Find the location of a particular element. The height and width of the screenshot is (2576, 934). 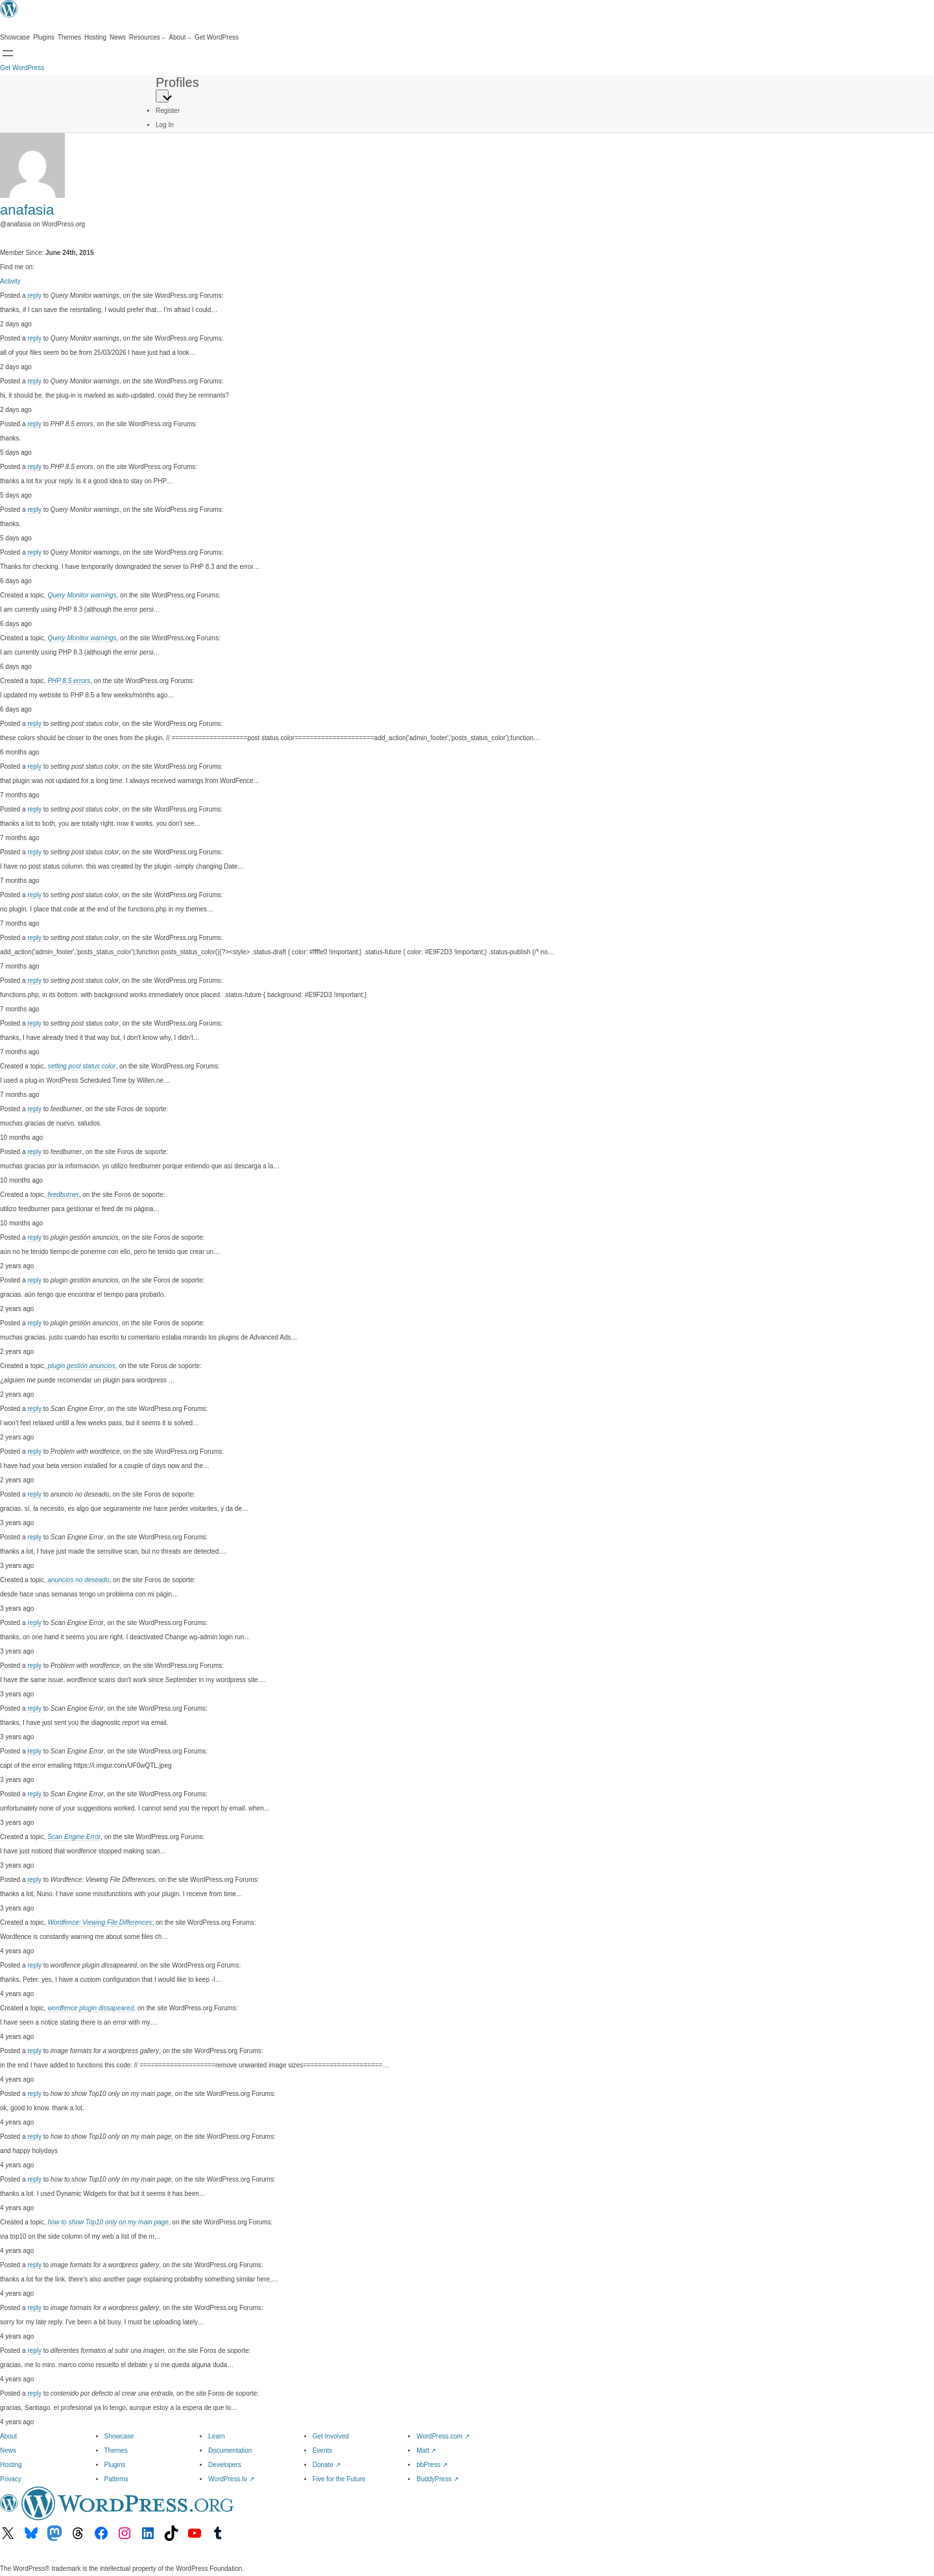

WordPress.tv is located at coordinates (231, 2479).